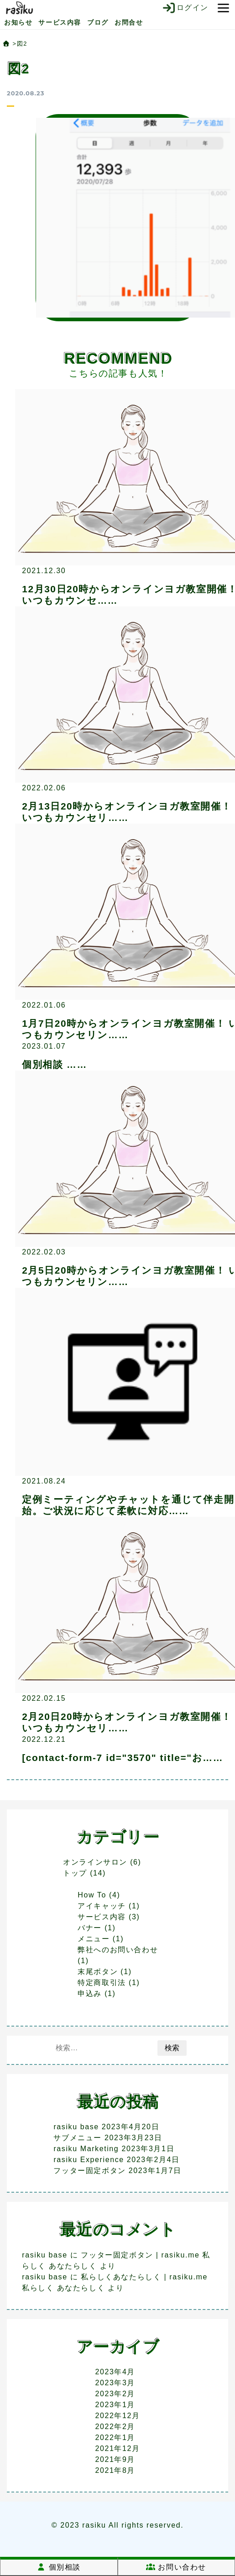 This screenshot has height=2576, width=235. I want to click on 2022年1月, so click(115, 2437).